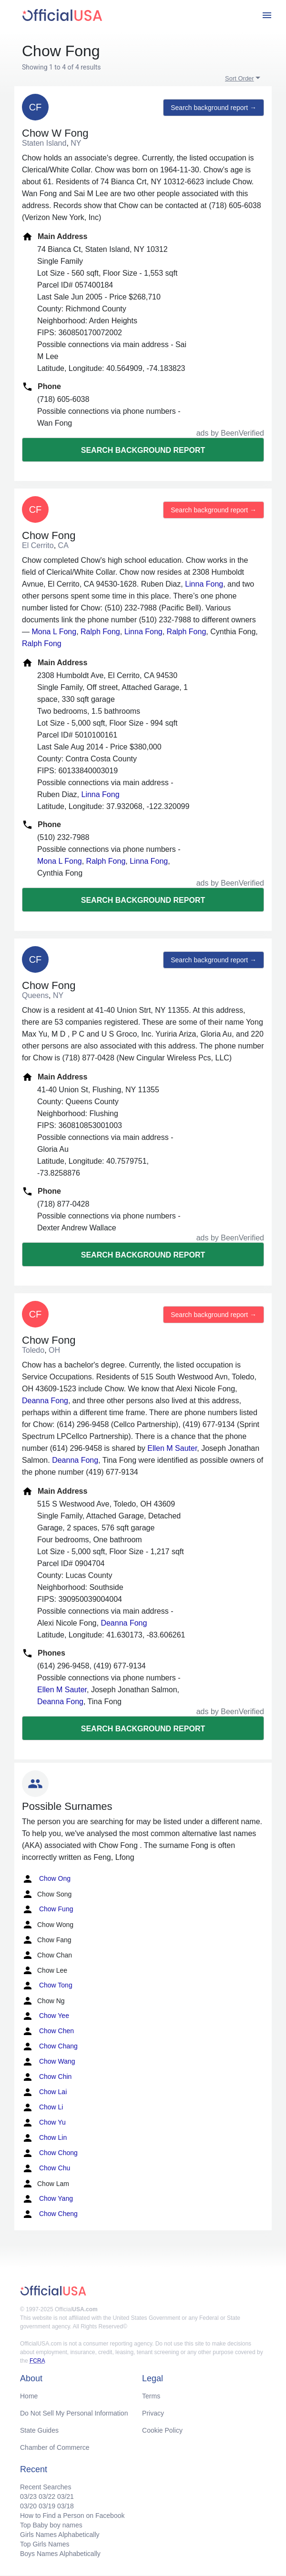 The image size is (286, 2576). Describe the element at coordinates (153, 2413) in the screenshot. I see `Privacy` at that location.